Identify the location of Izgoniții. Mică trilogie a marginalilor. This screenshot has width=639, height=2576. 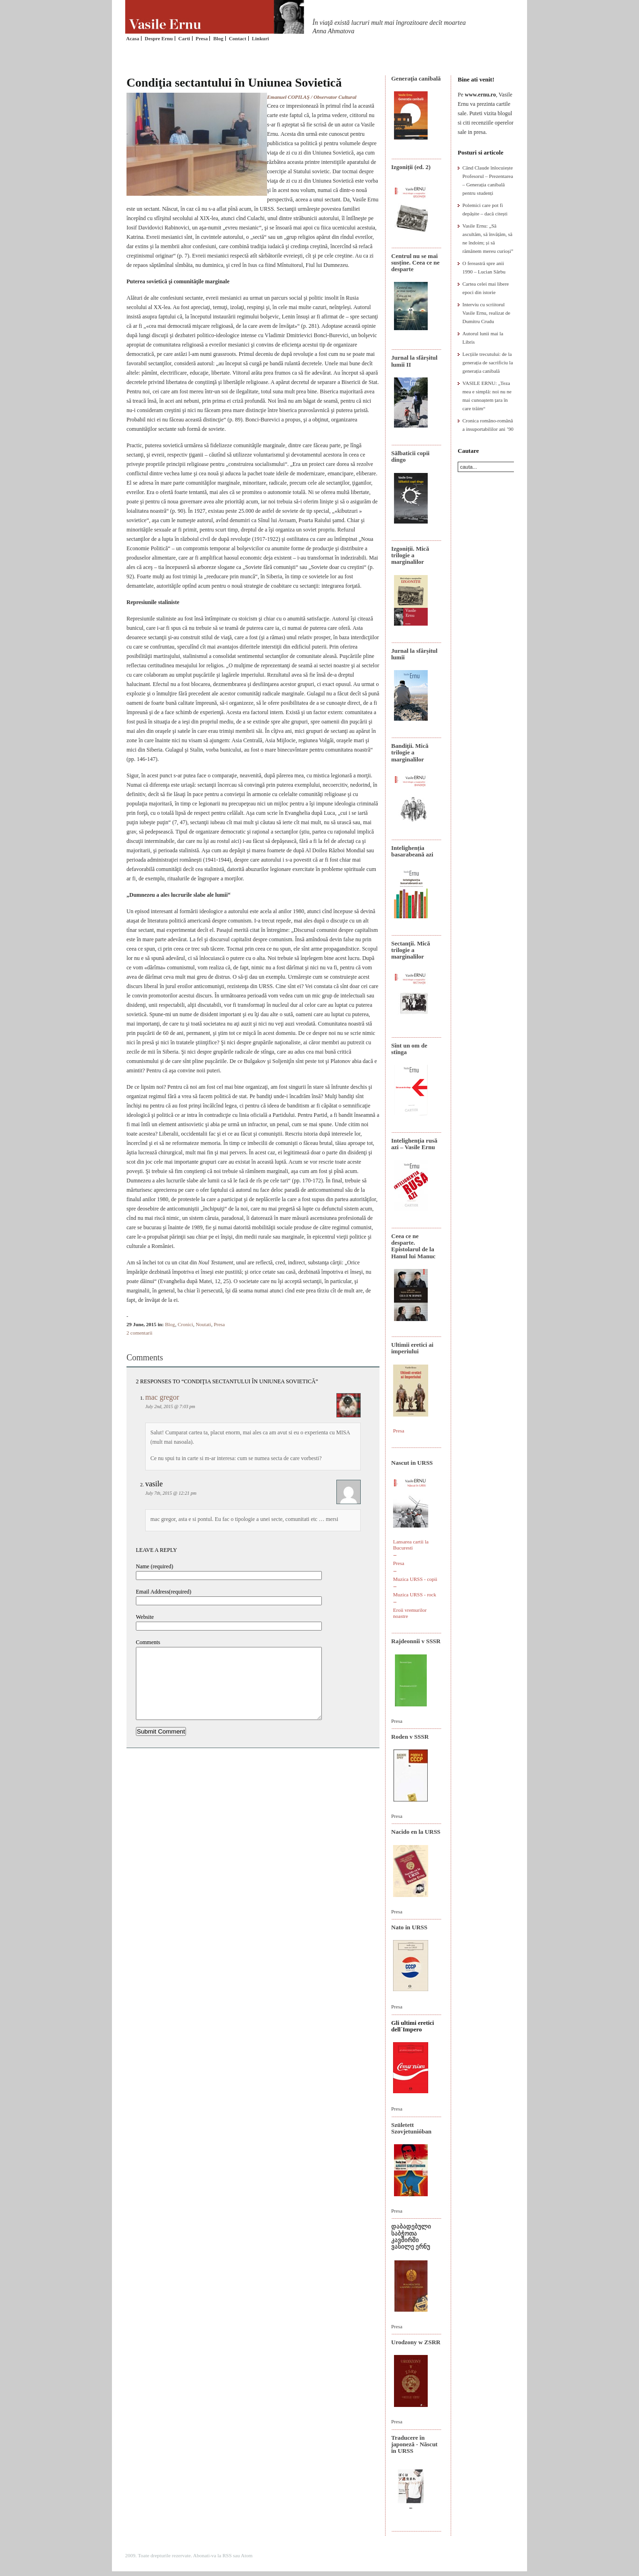
(410, 555).